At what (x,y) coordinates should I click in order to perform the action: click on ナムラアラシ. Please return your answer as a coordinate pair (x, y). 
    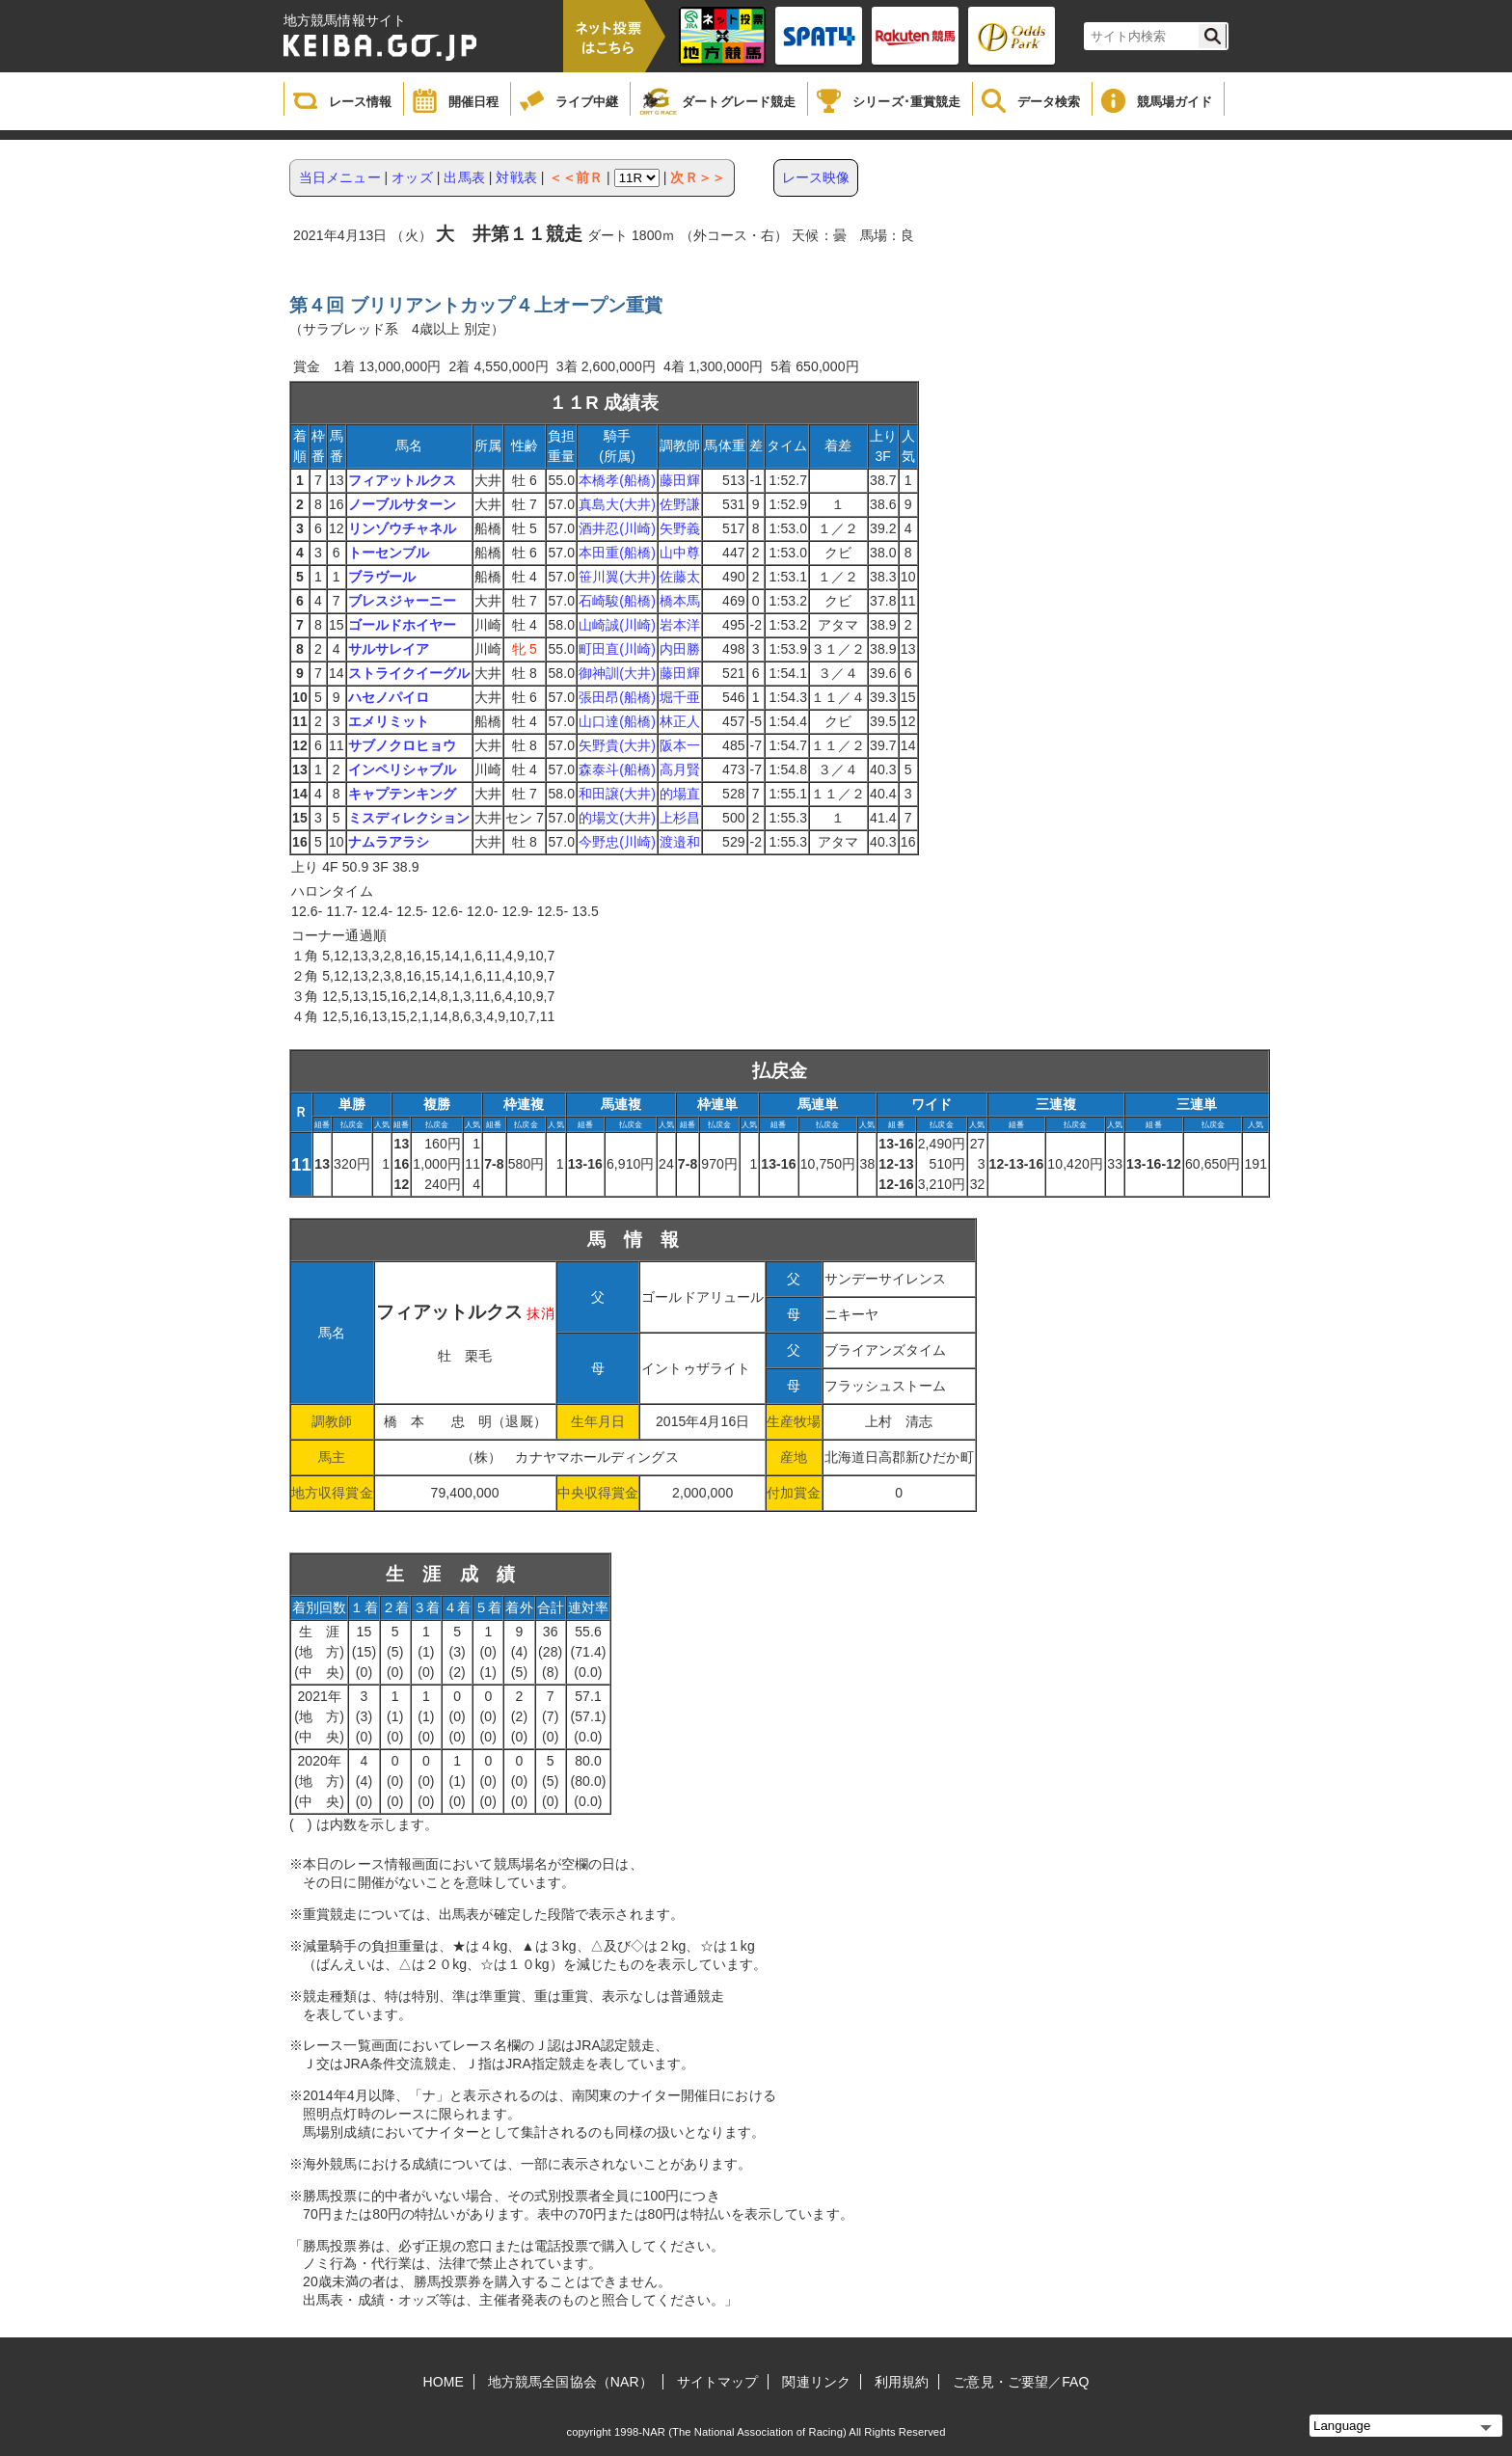
    Looking at the image, I should click on (389, 842).